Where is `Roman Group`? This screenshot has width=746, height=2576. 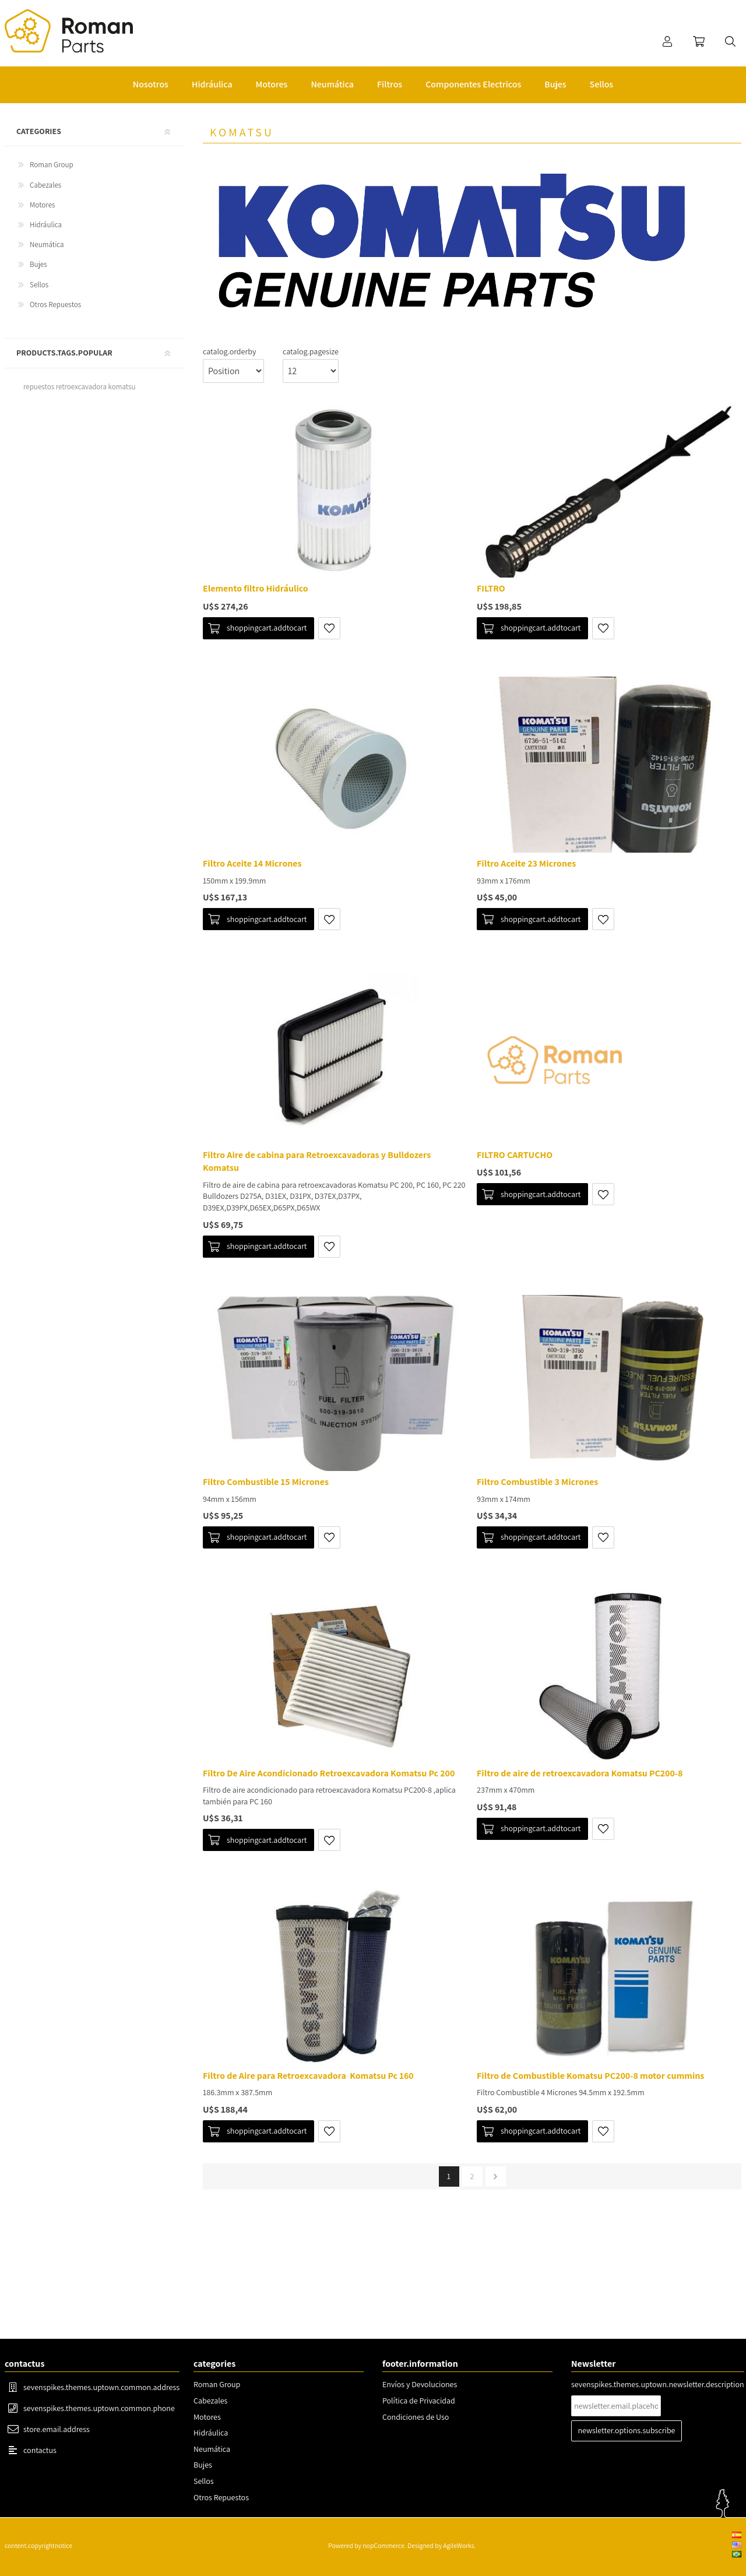 Roman Group is located at coordinates (51, 165).